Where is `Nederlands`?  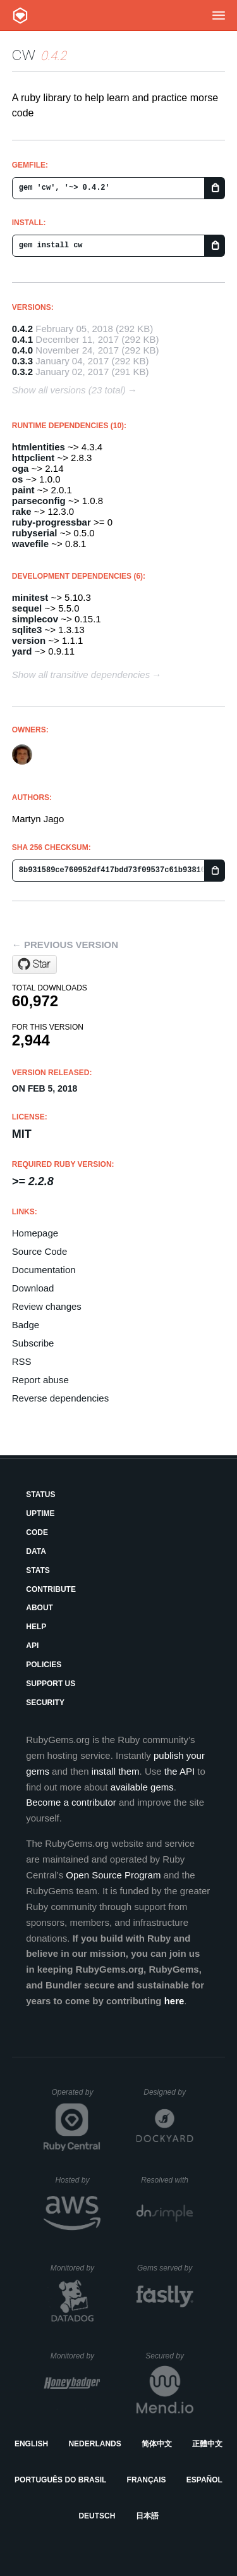 Nederlands is located at coordinates (94, 2443).